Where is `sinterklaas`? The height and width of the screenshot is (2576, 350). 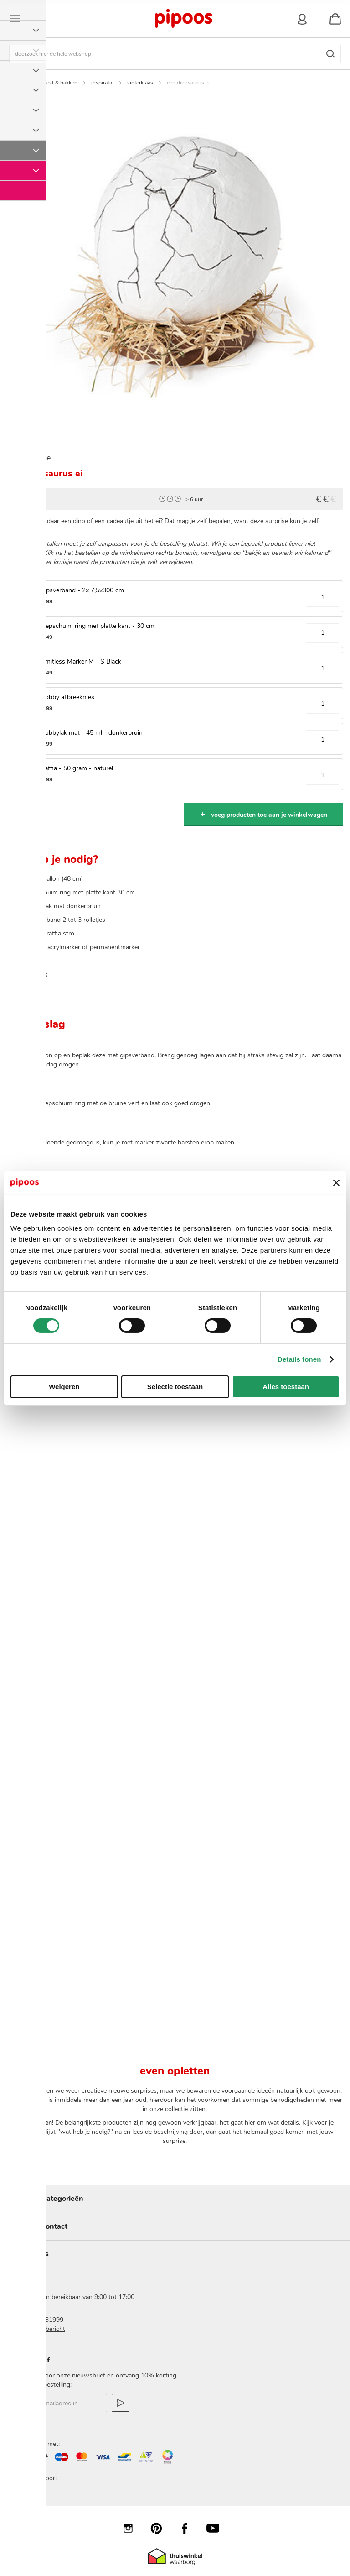
sinterklaas is located at coordinates (140, 82).